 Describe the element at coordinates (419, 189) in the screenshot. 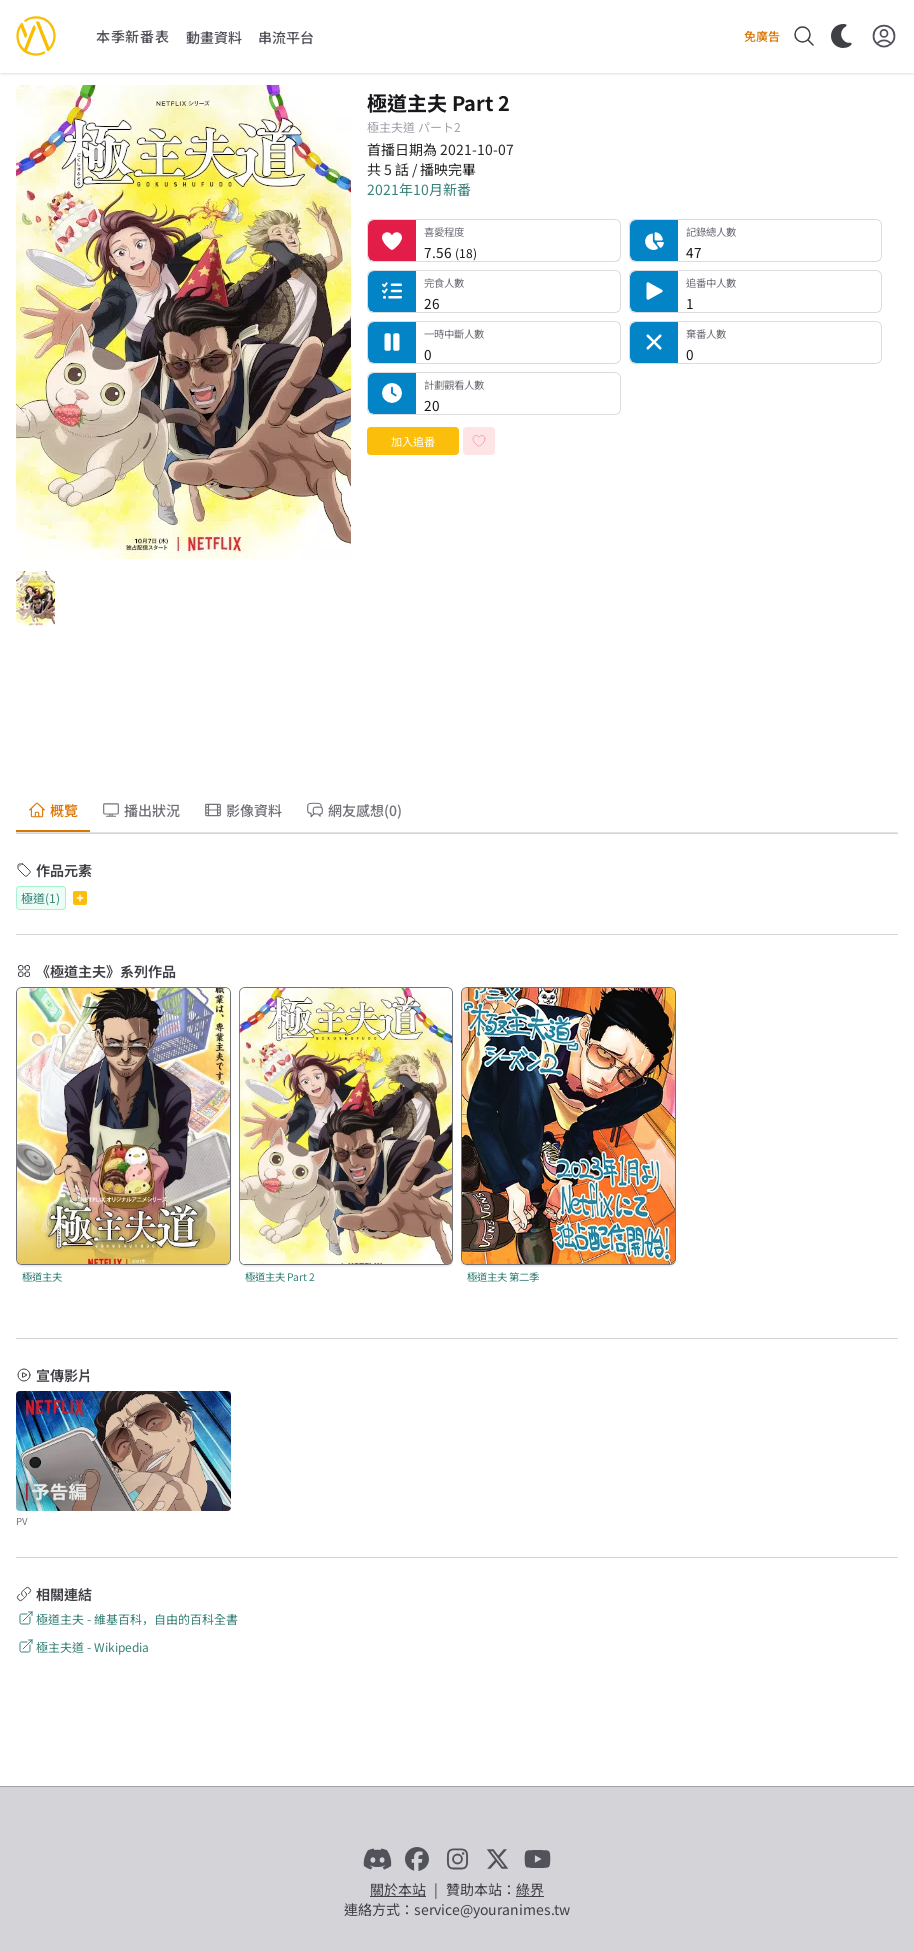

I see `2021年10月新番` at that location.